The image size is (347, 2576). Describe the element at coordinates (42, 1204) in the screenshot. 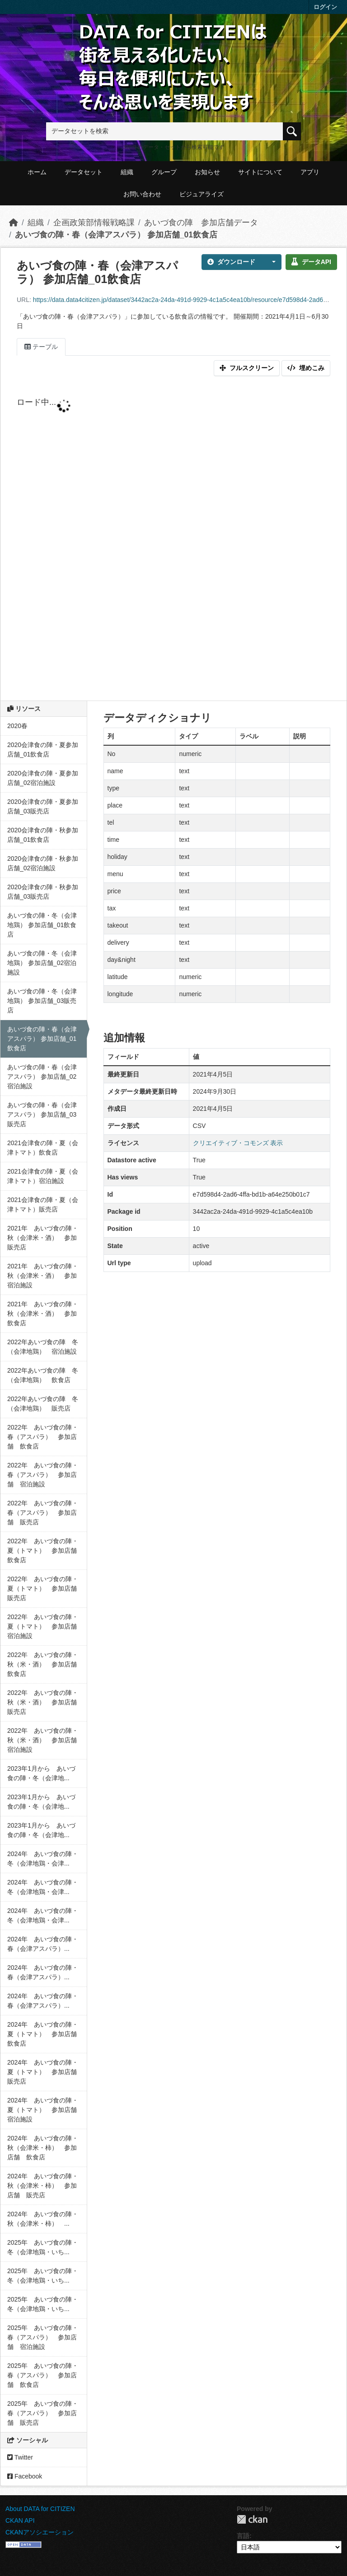

I see `2021会津食の陣・夏（会津トマト）販売店` at that location.